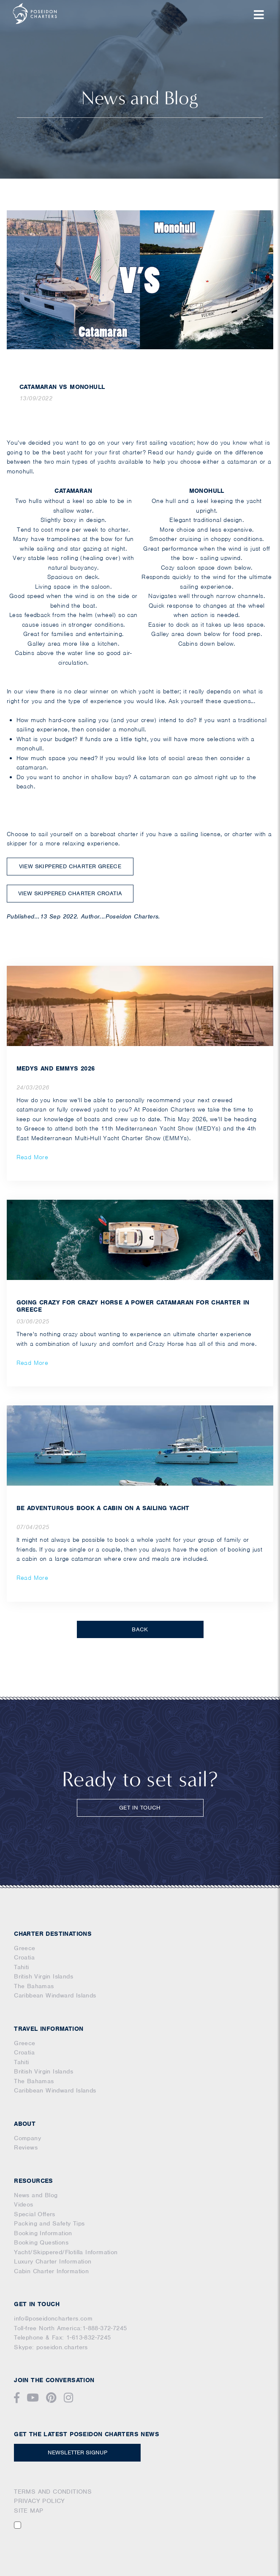  Describe the element at coordinates (70, 2328) in the screenshot. I see `Toll-free North America:1-888-372-7245` at that location.